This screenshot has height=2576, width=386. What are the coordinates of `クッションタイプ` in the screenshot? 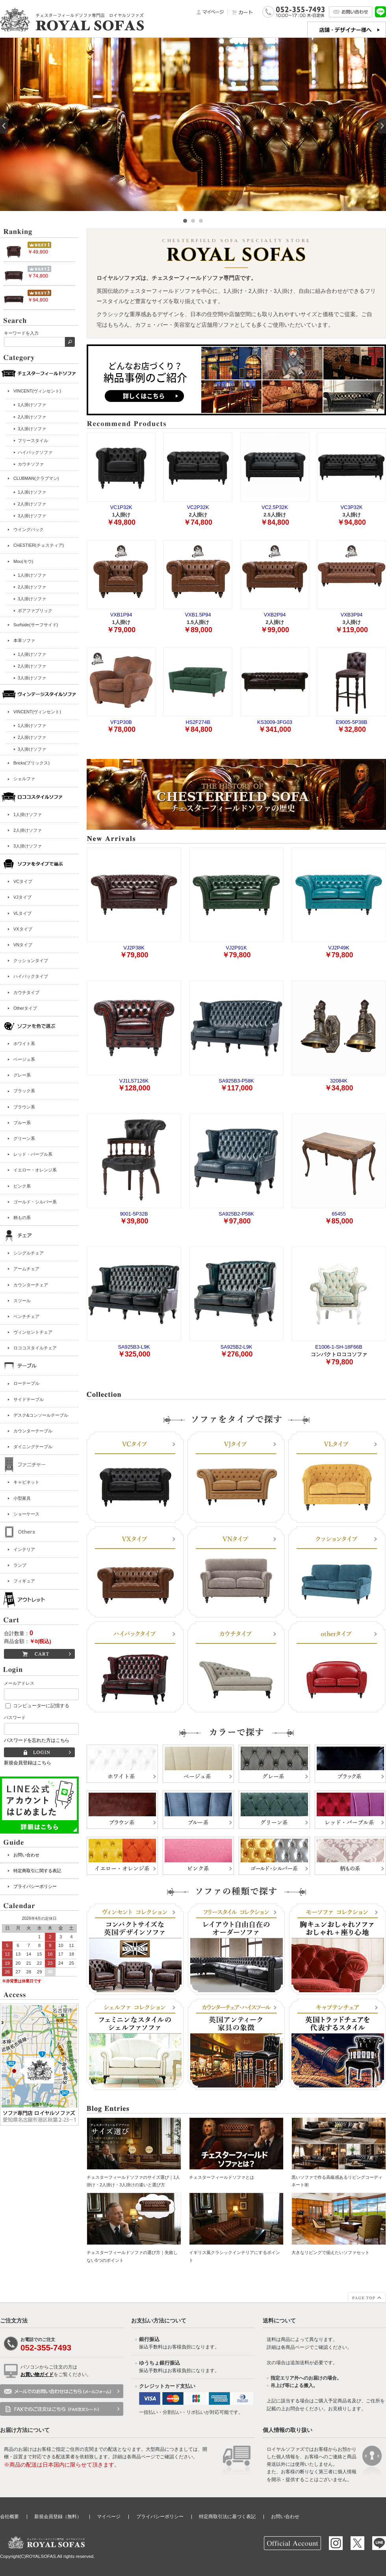 It's located at (30, 960).